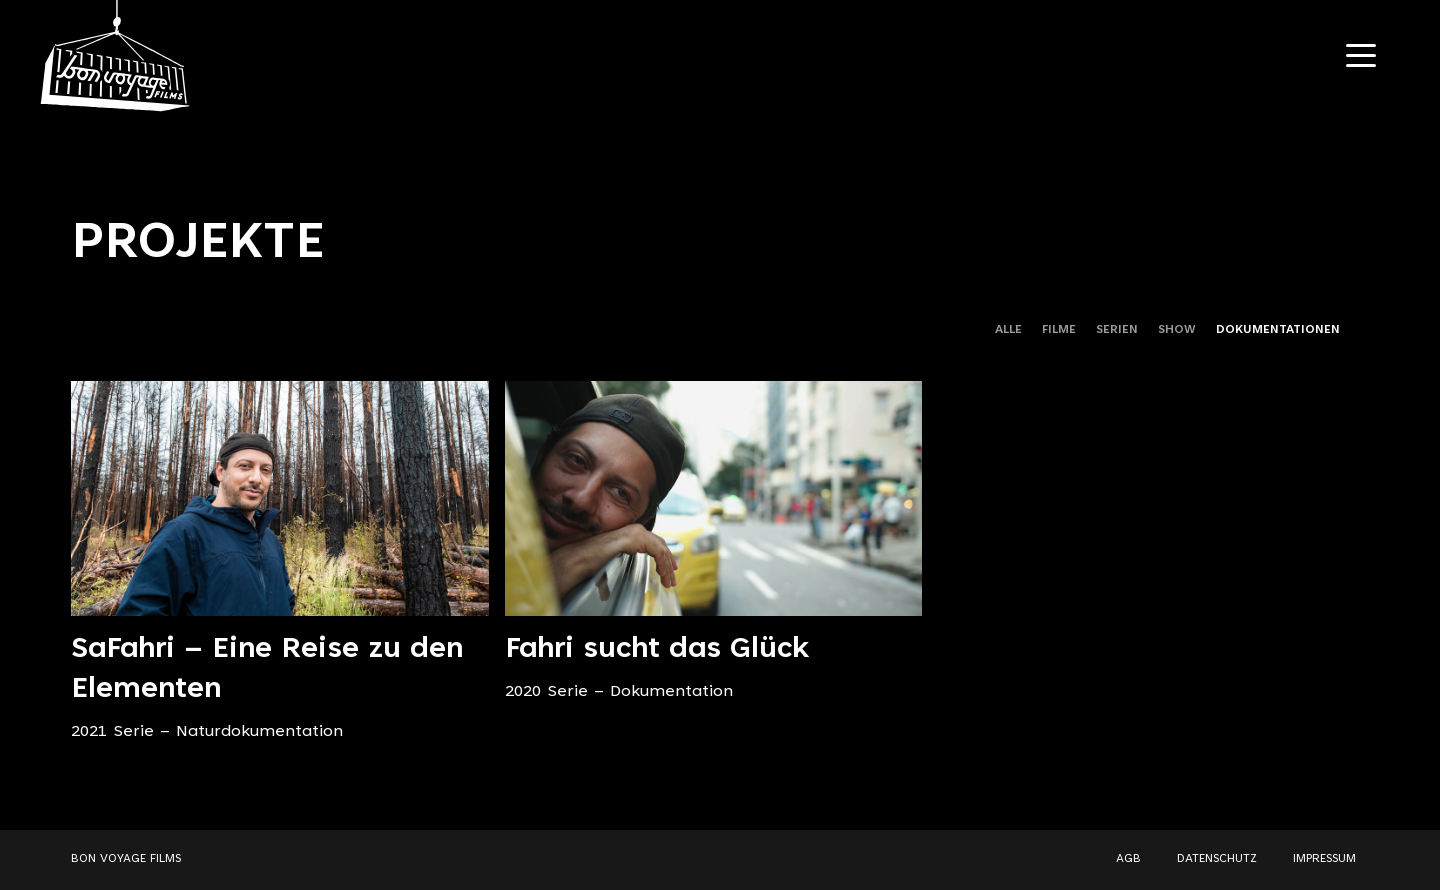 The image size is (1440, 890). What do you see at coordinates (1059, 330) in the screenshot?
I see `FILME` at bounding box center [1059, 330].